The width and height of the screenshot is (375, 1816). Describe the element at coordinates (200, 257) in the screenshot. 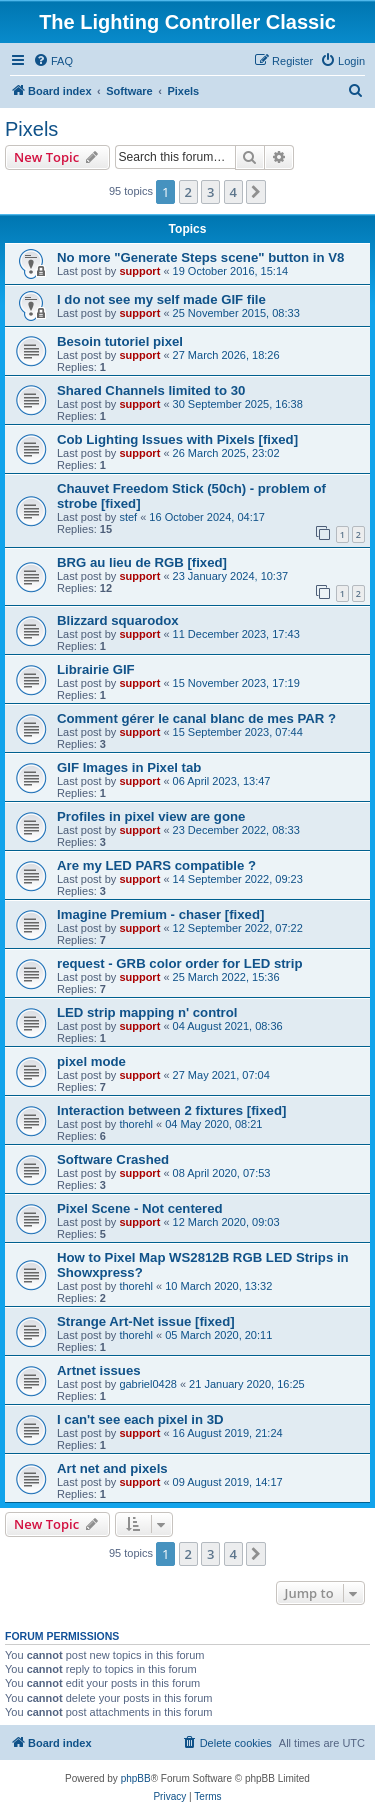

I see `No more "Generate Steps scene" button in V8` at that location.